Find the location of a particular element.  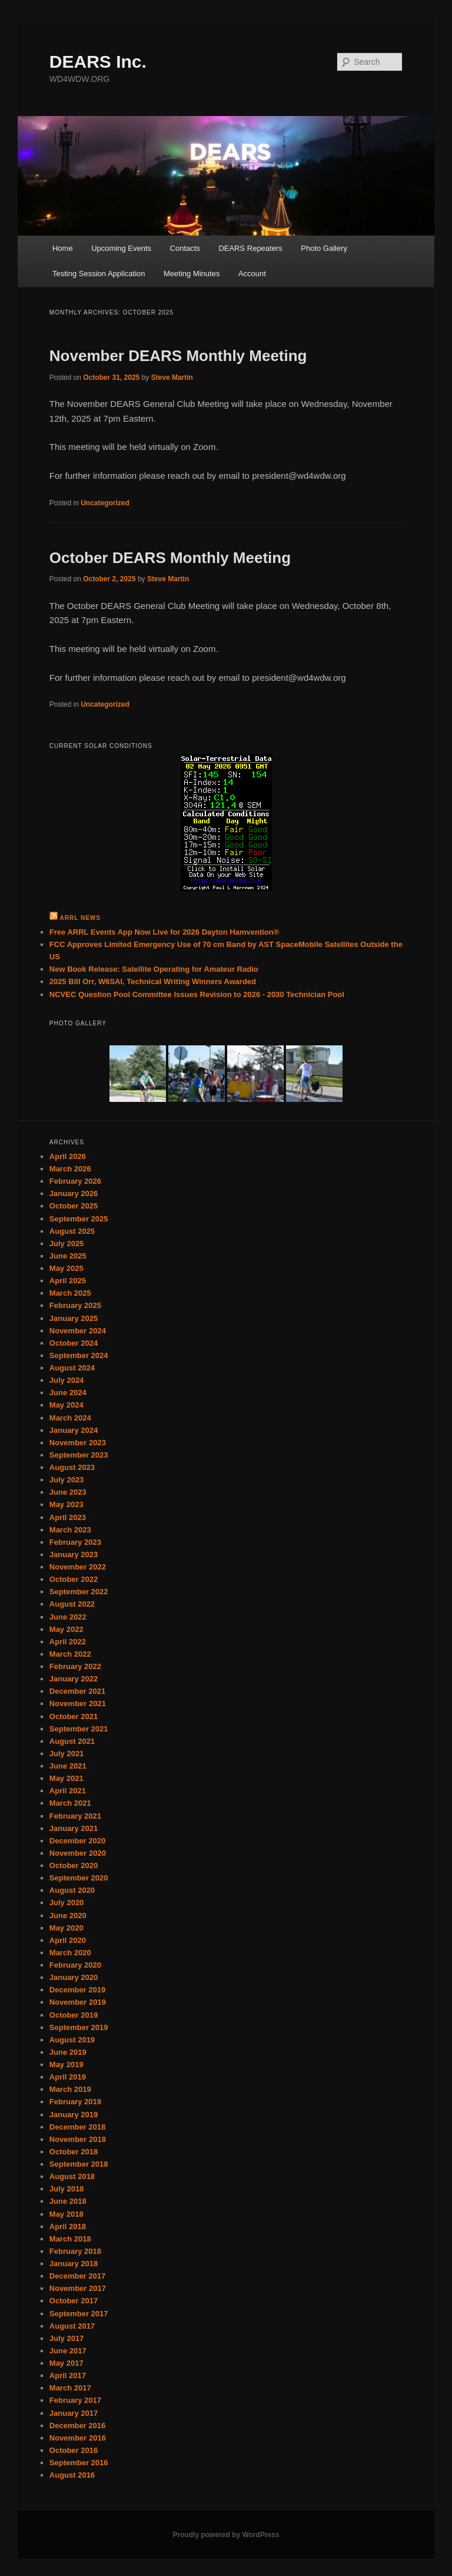

October DEARS Monthly Meeting is located at coordinates (170, 558).